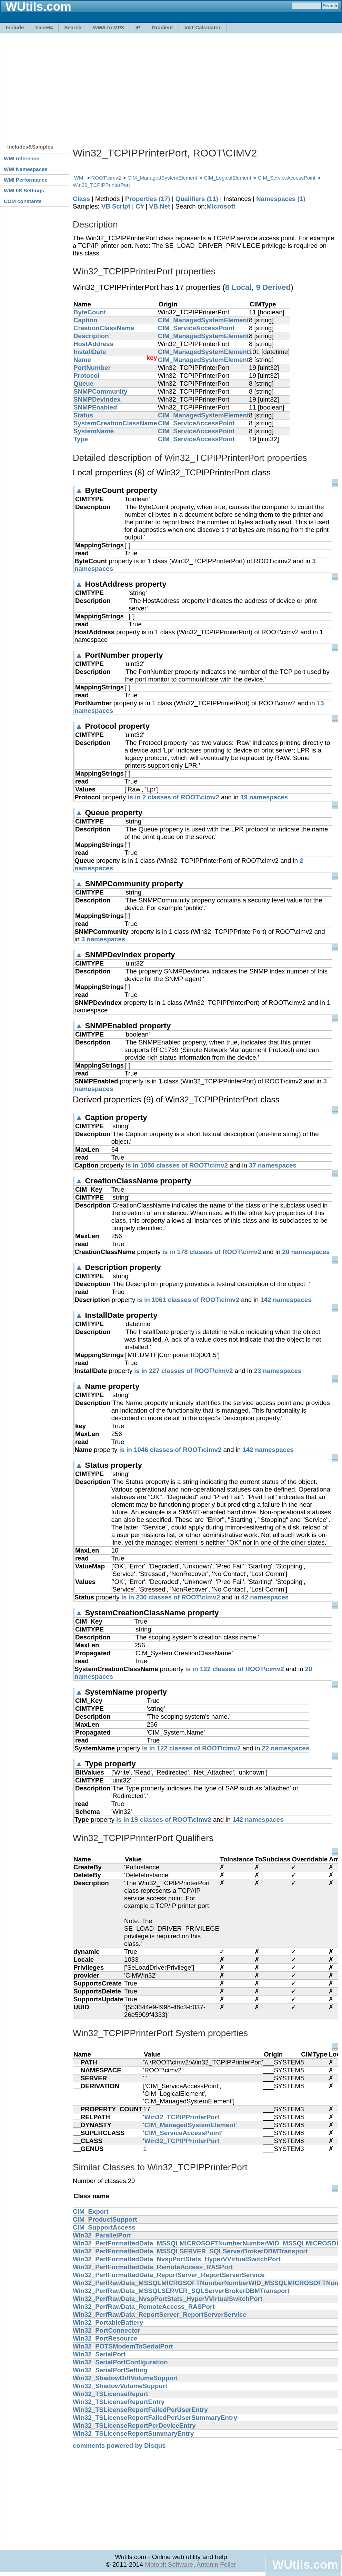 The width and height of the screenshot is (342, 2576). I want to click on is in 1061 classes of ROOT\cimv2, so click(188, 1299).